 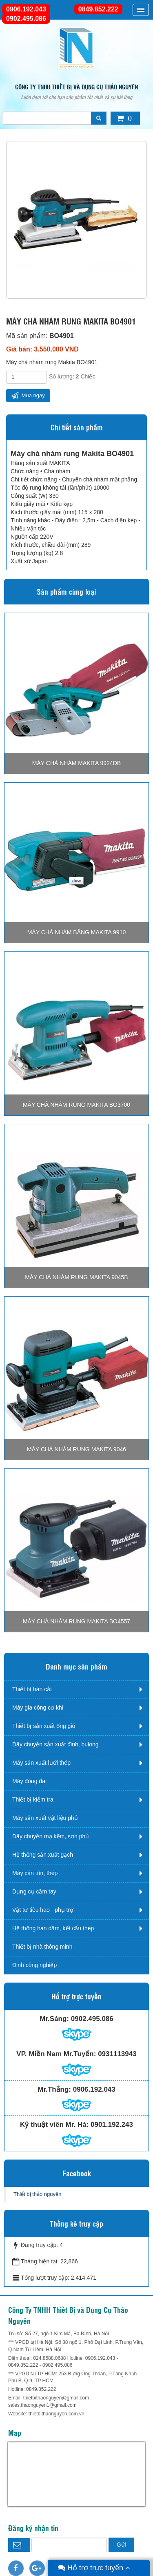 I want to click on Máy cán tôn, thép, so click(x=35, y=1873).